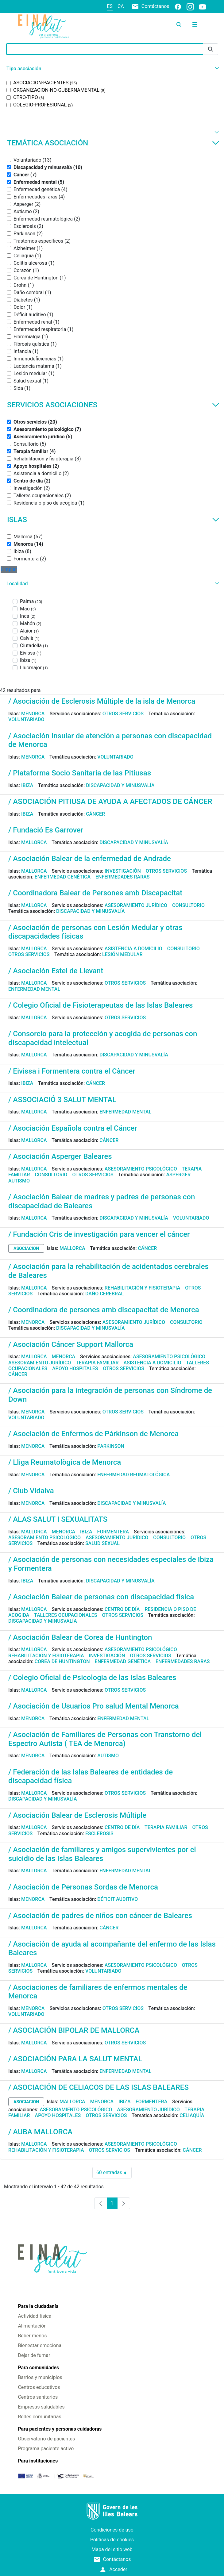 Image resolution: width=224 pixels, height=2576 pixels. I want to click on Otros servicios, so click(123, 714).